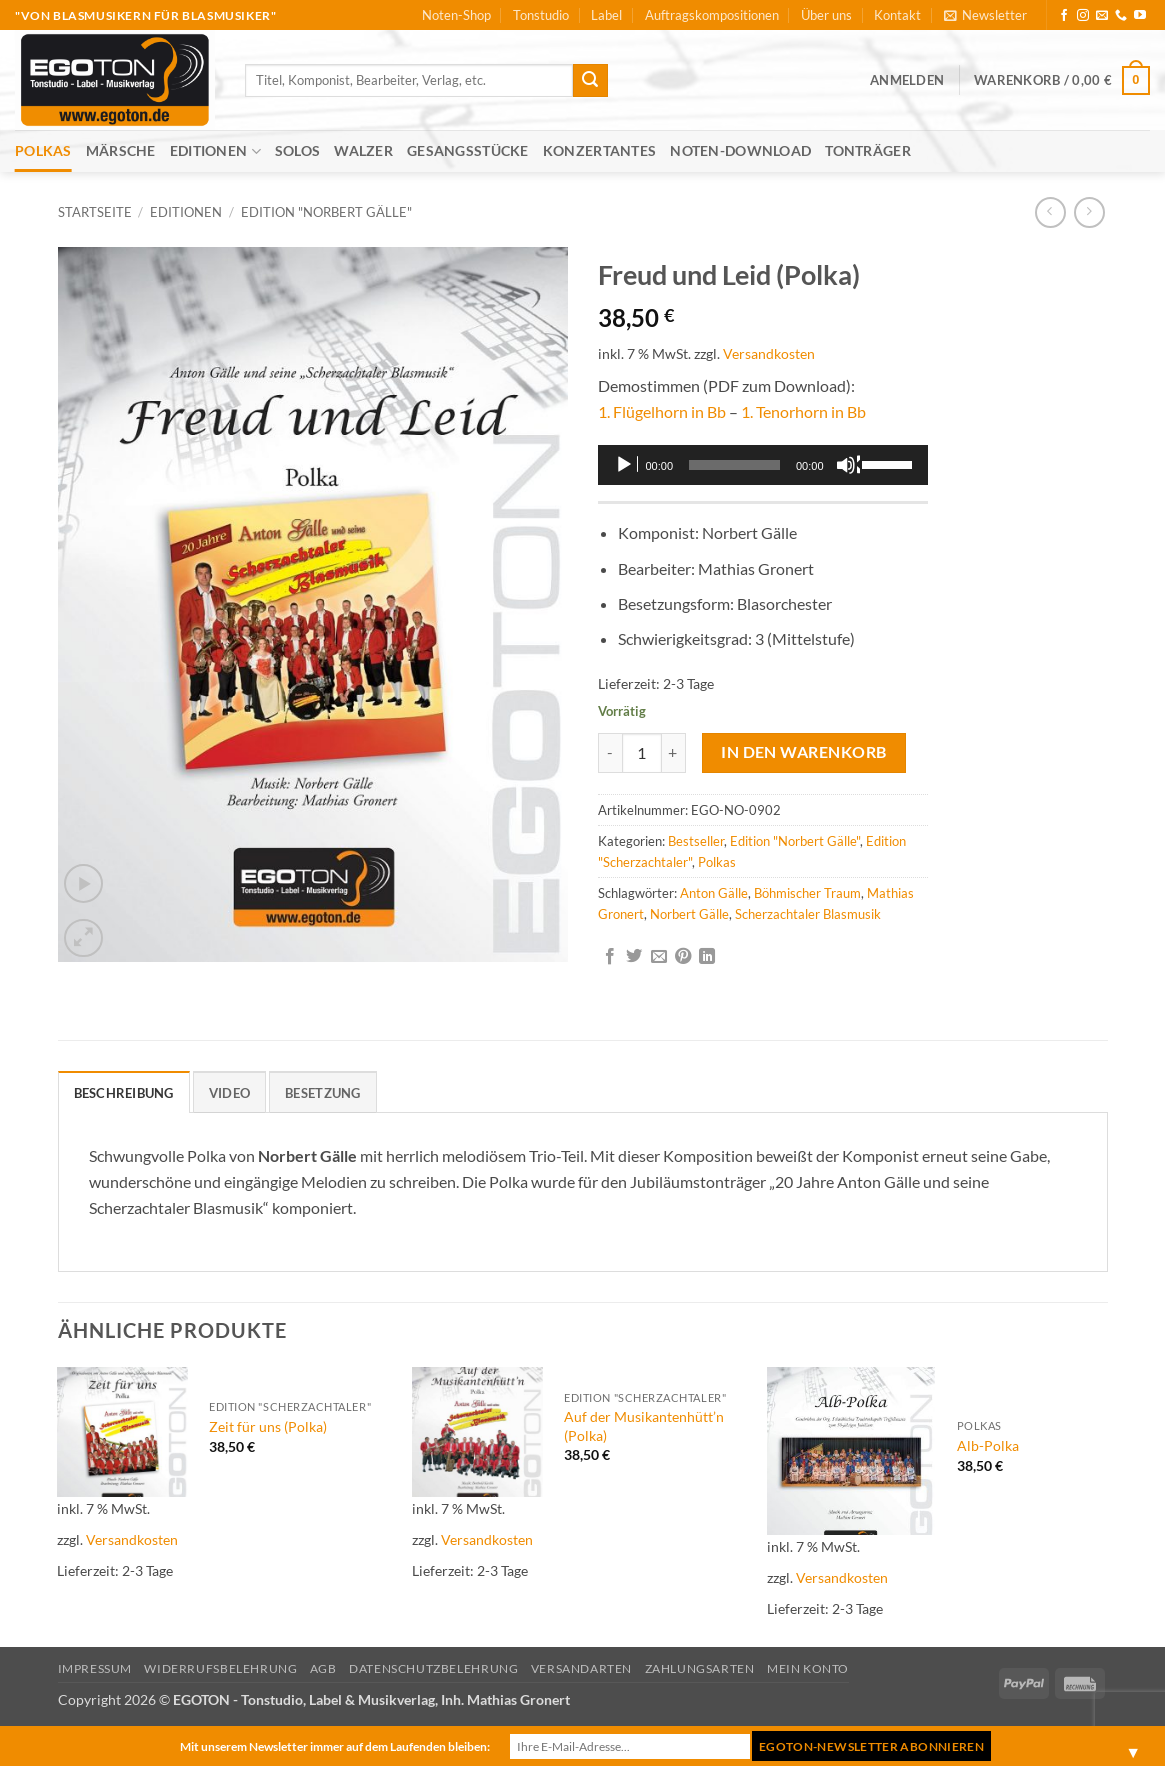 This screenshot has width=1165, height=1766. What do you see at coordinates (229, 1093) in the screenshot?
I see `Video [tab]` at bounding box center [229, 1093].